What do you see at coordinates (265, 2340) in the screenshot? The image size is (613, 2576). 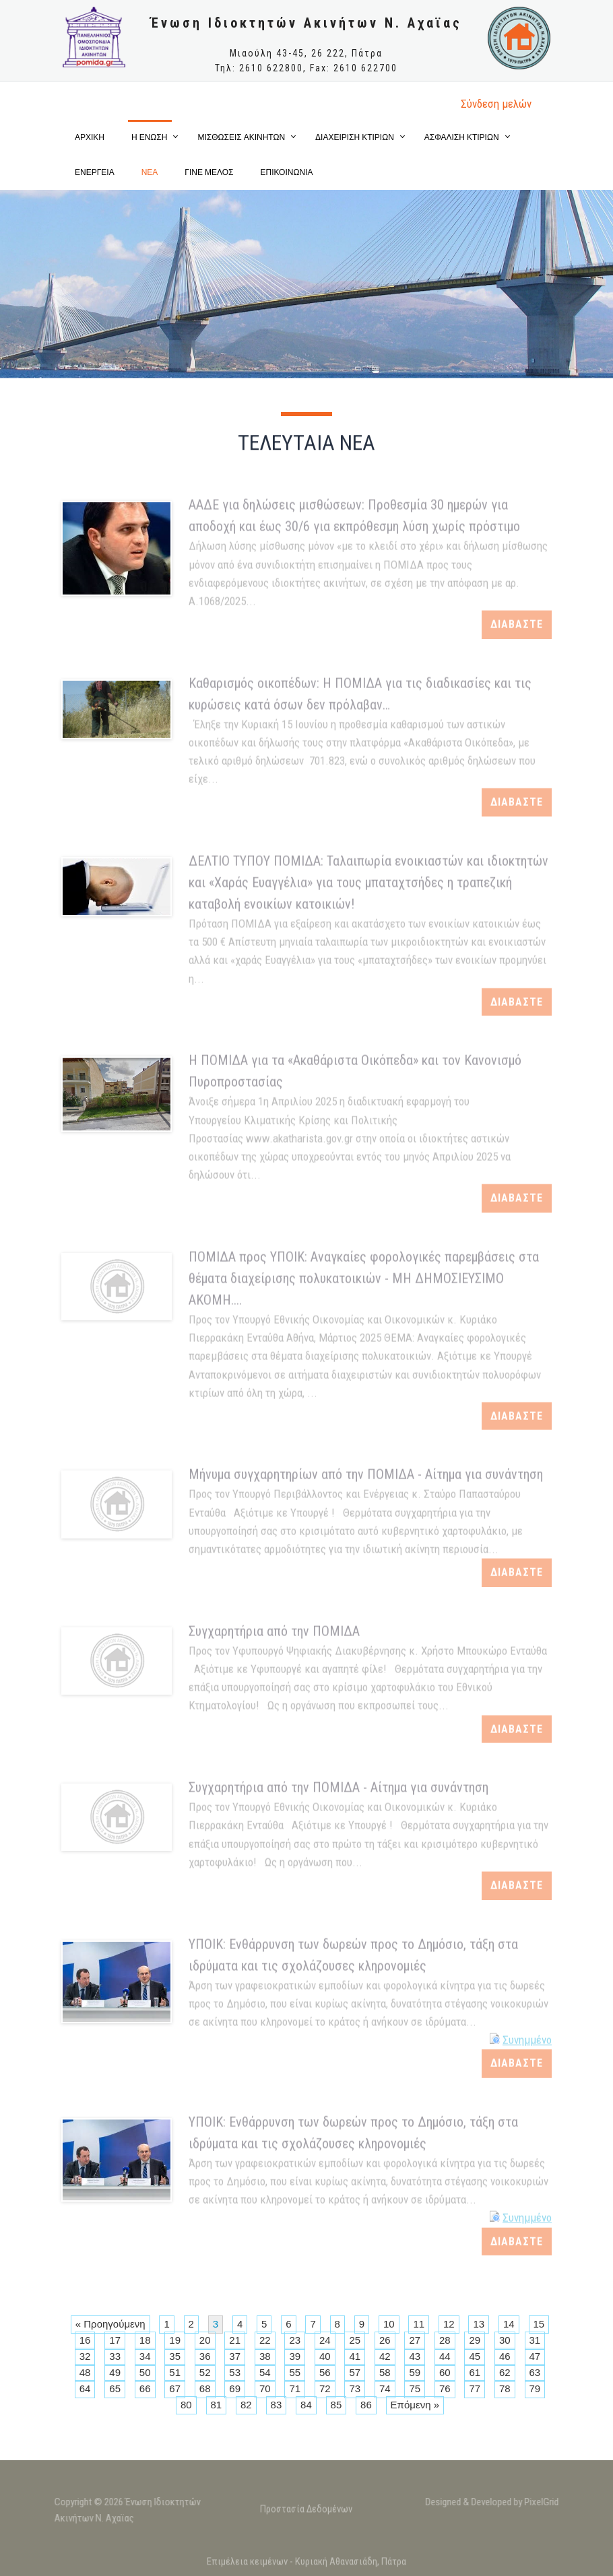 I see `22` at bounding box center [265, 2340].